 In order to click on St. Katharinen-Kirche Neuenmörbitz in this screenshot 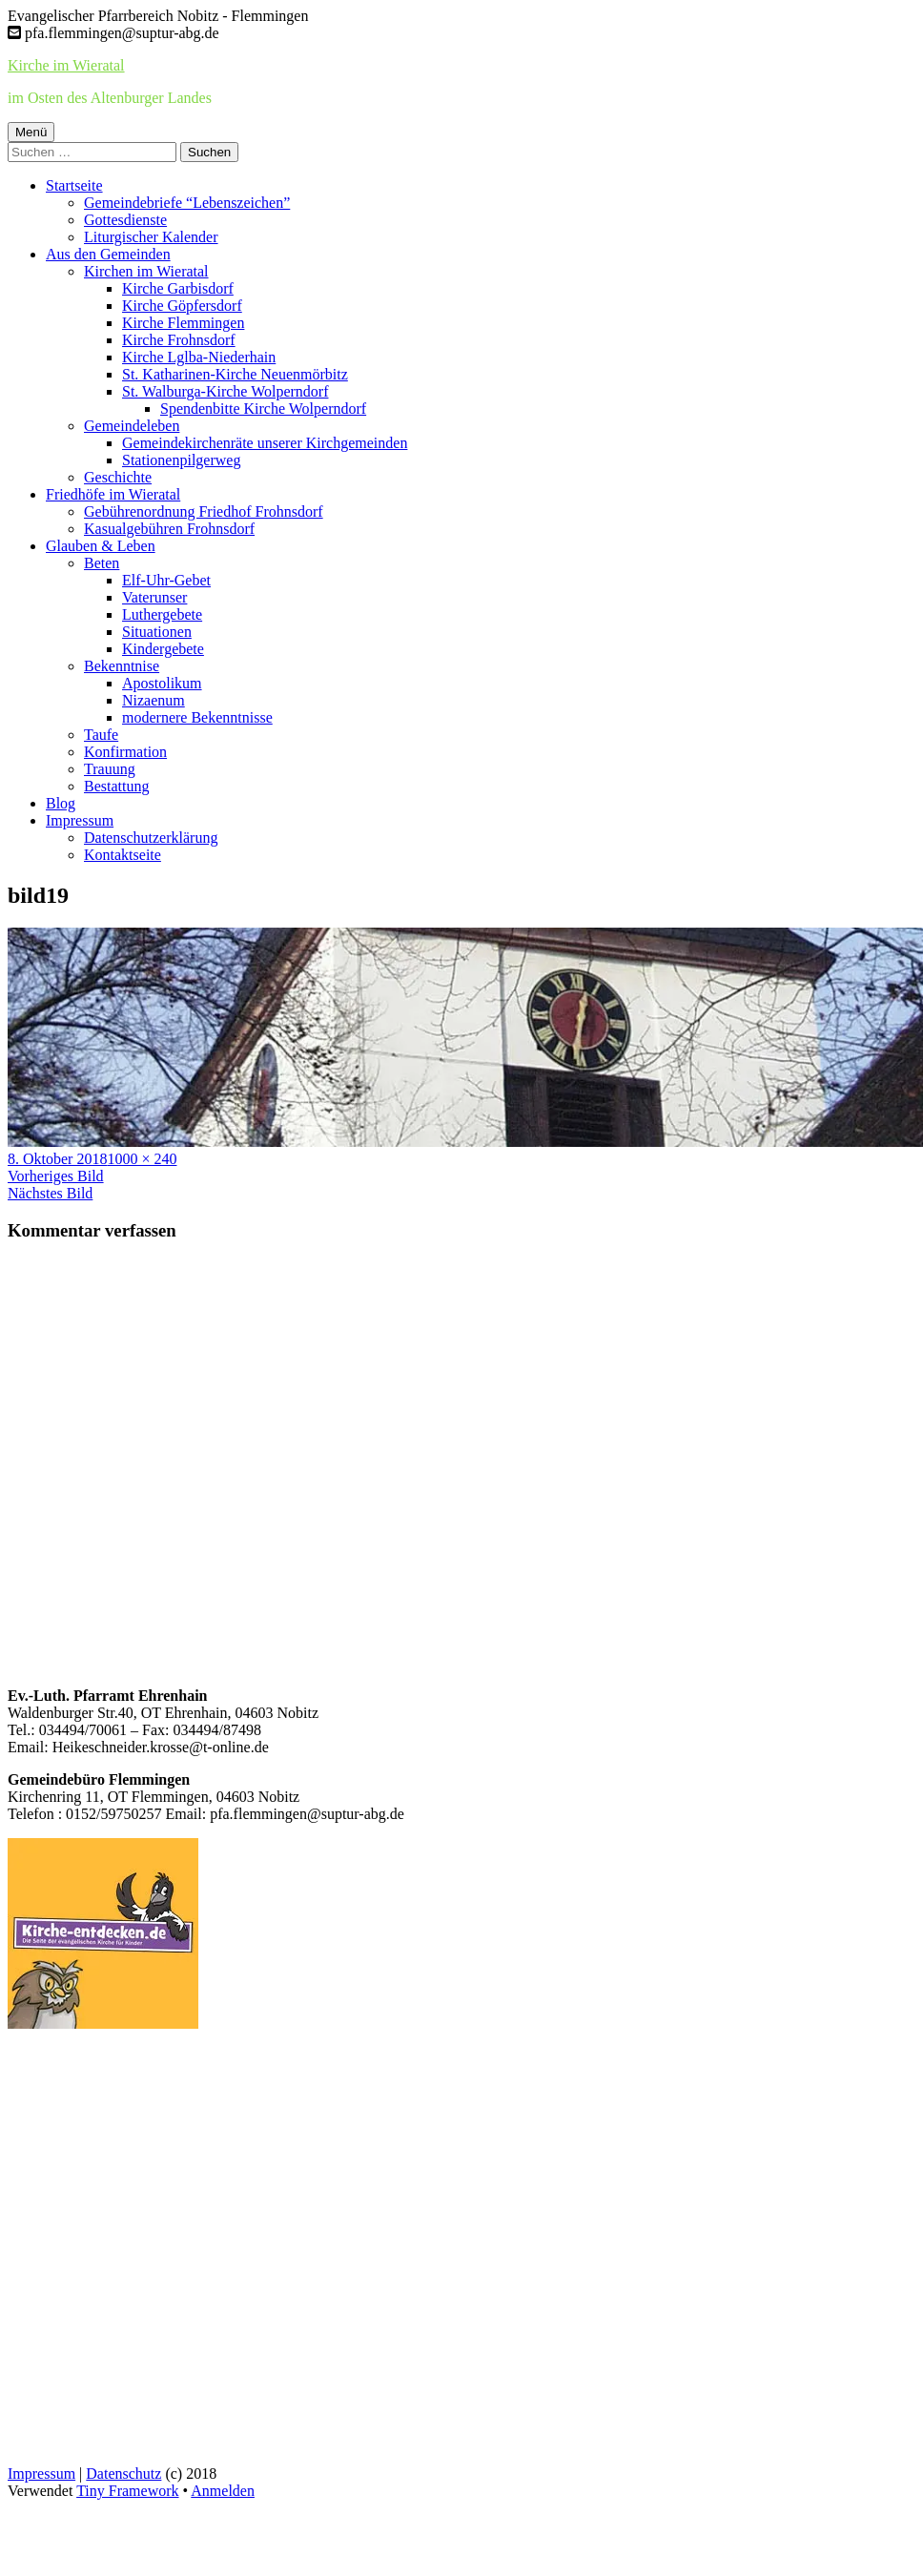, I will do `click(235, 374)`.